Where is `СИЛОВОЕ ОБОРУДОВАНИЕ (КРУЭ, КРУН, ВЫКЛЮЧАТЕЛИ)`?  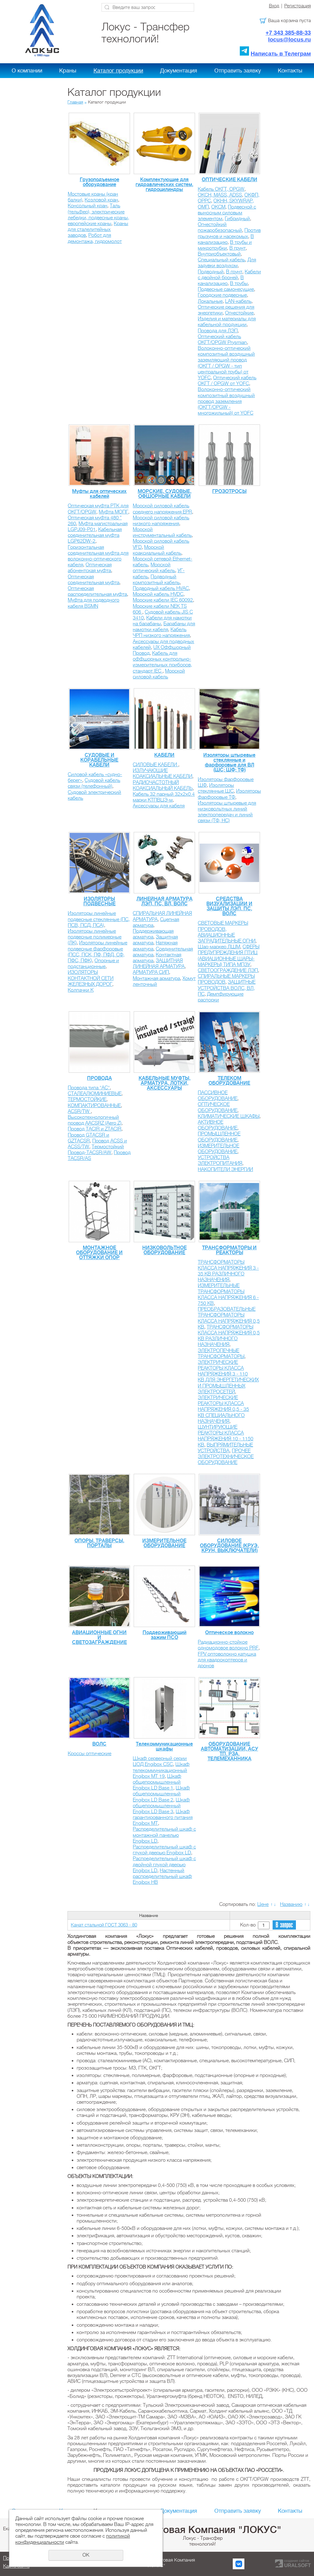 СИЛОВОЕ ОБОРУДОВАНИЕ (КРУЭ, КРУН, ВЫКЛЮЧАТЕЛИ) is located at coordinates (229, 1545).